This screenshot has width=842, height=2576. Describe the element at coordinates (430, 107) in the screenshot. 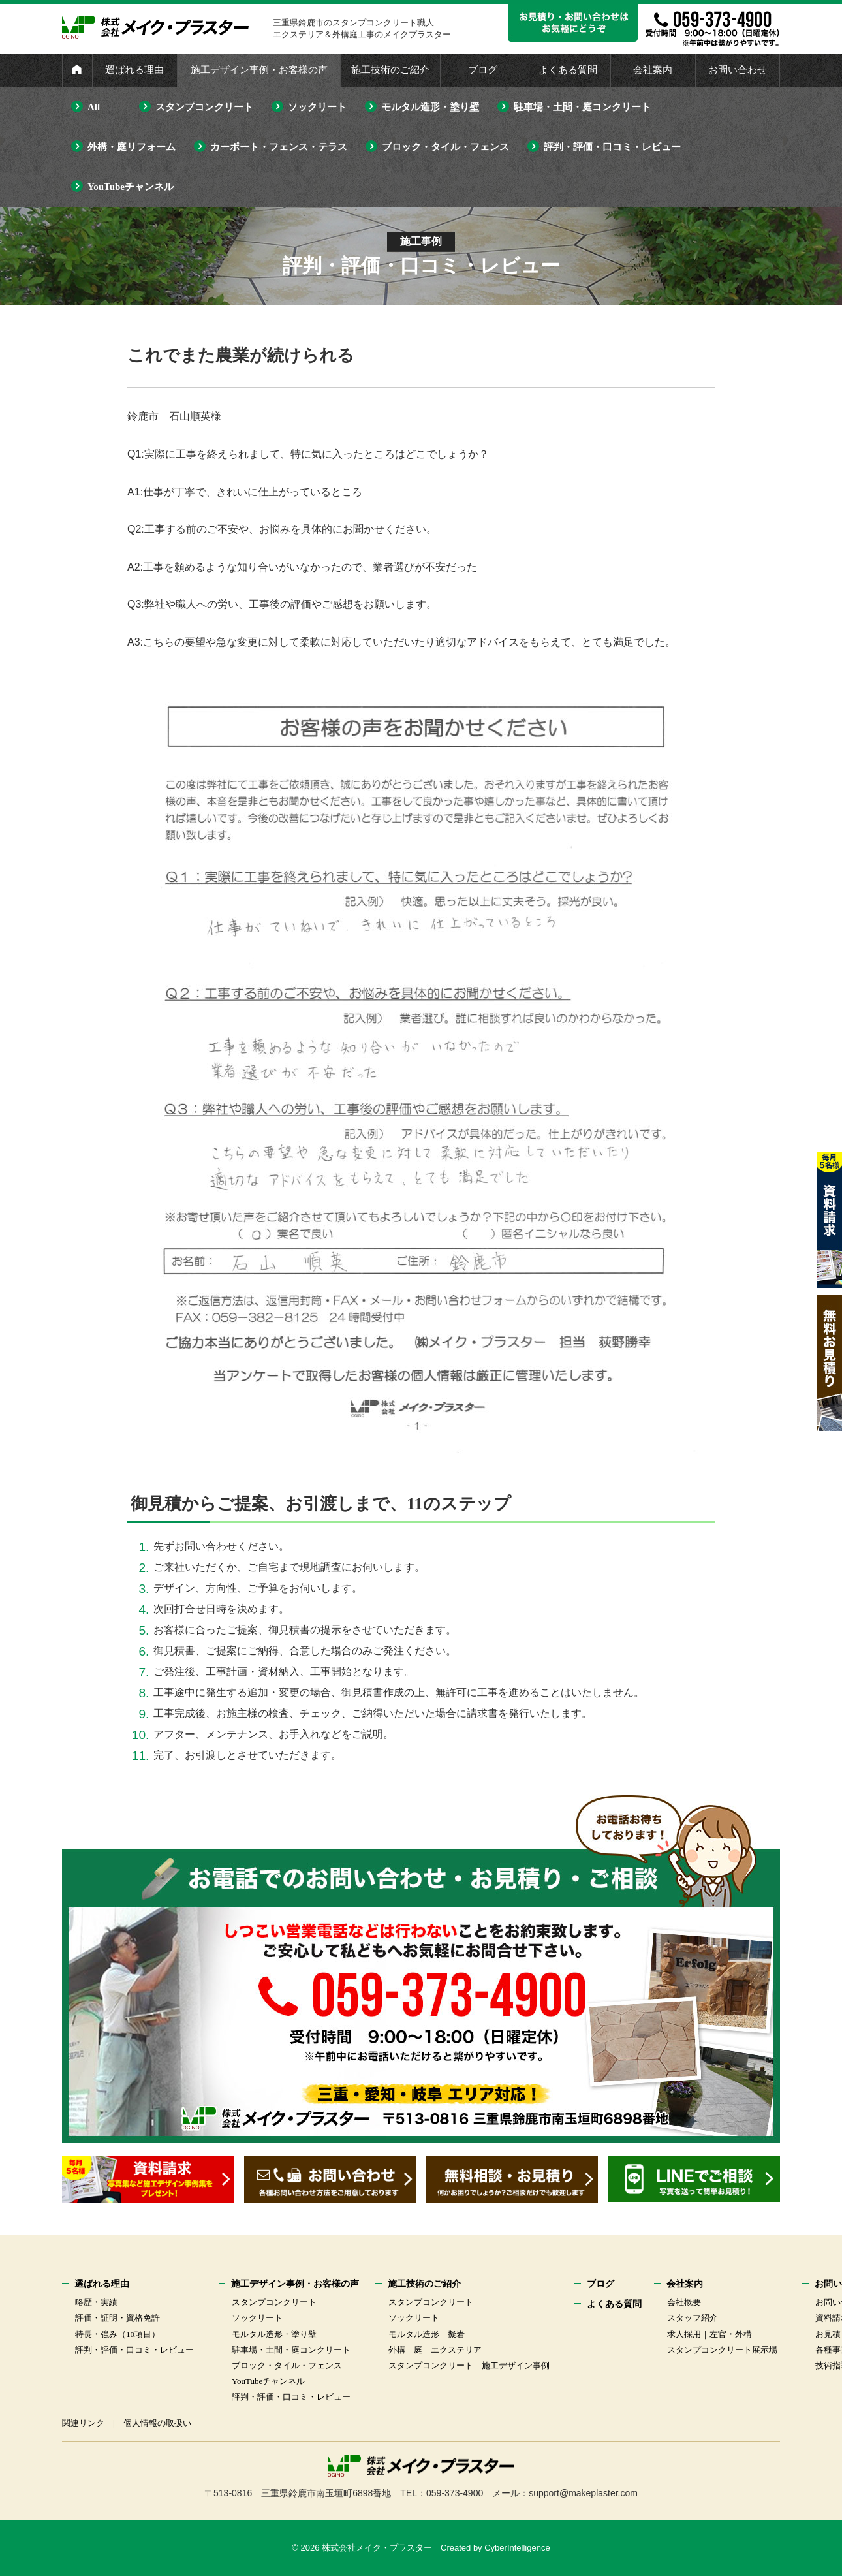

I see `モルタル造形・塗り壁` at that location.